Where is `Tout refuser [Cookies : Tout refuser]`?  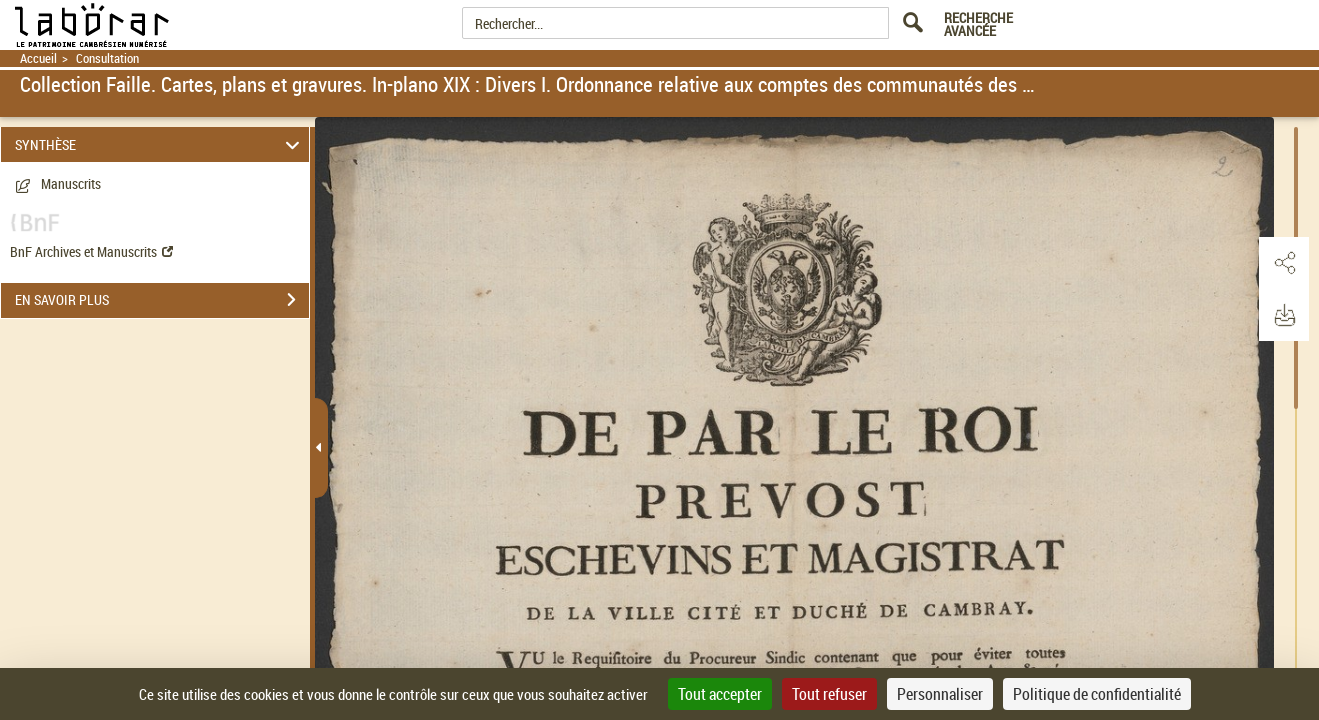 Tout refuser [Cookies : Tout refuser] is located at coordinates (829, 694).